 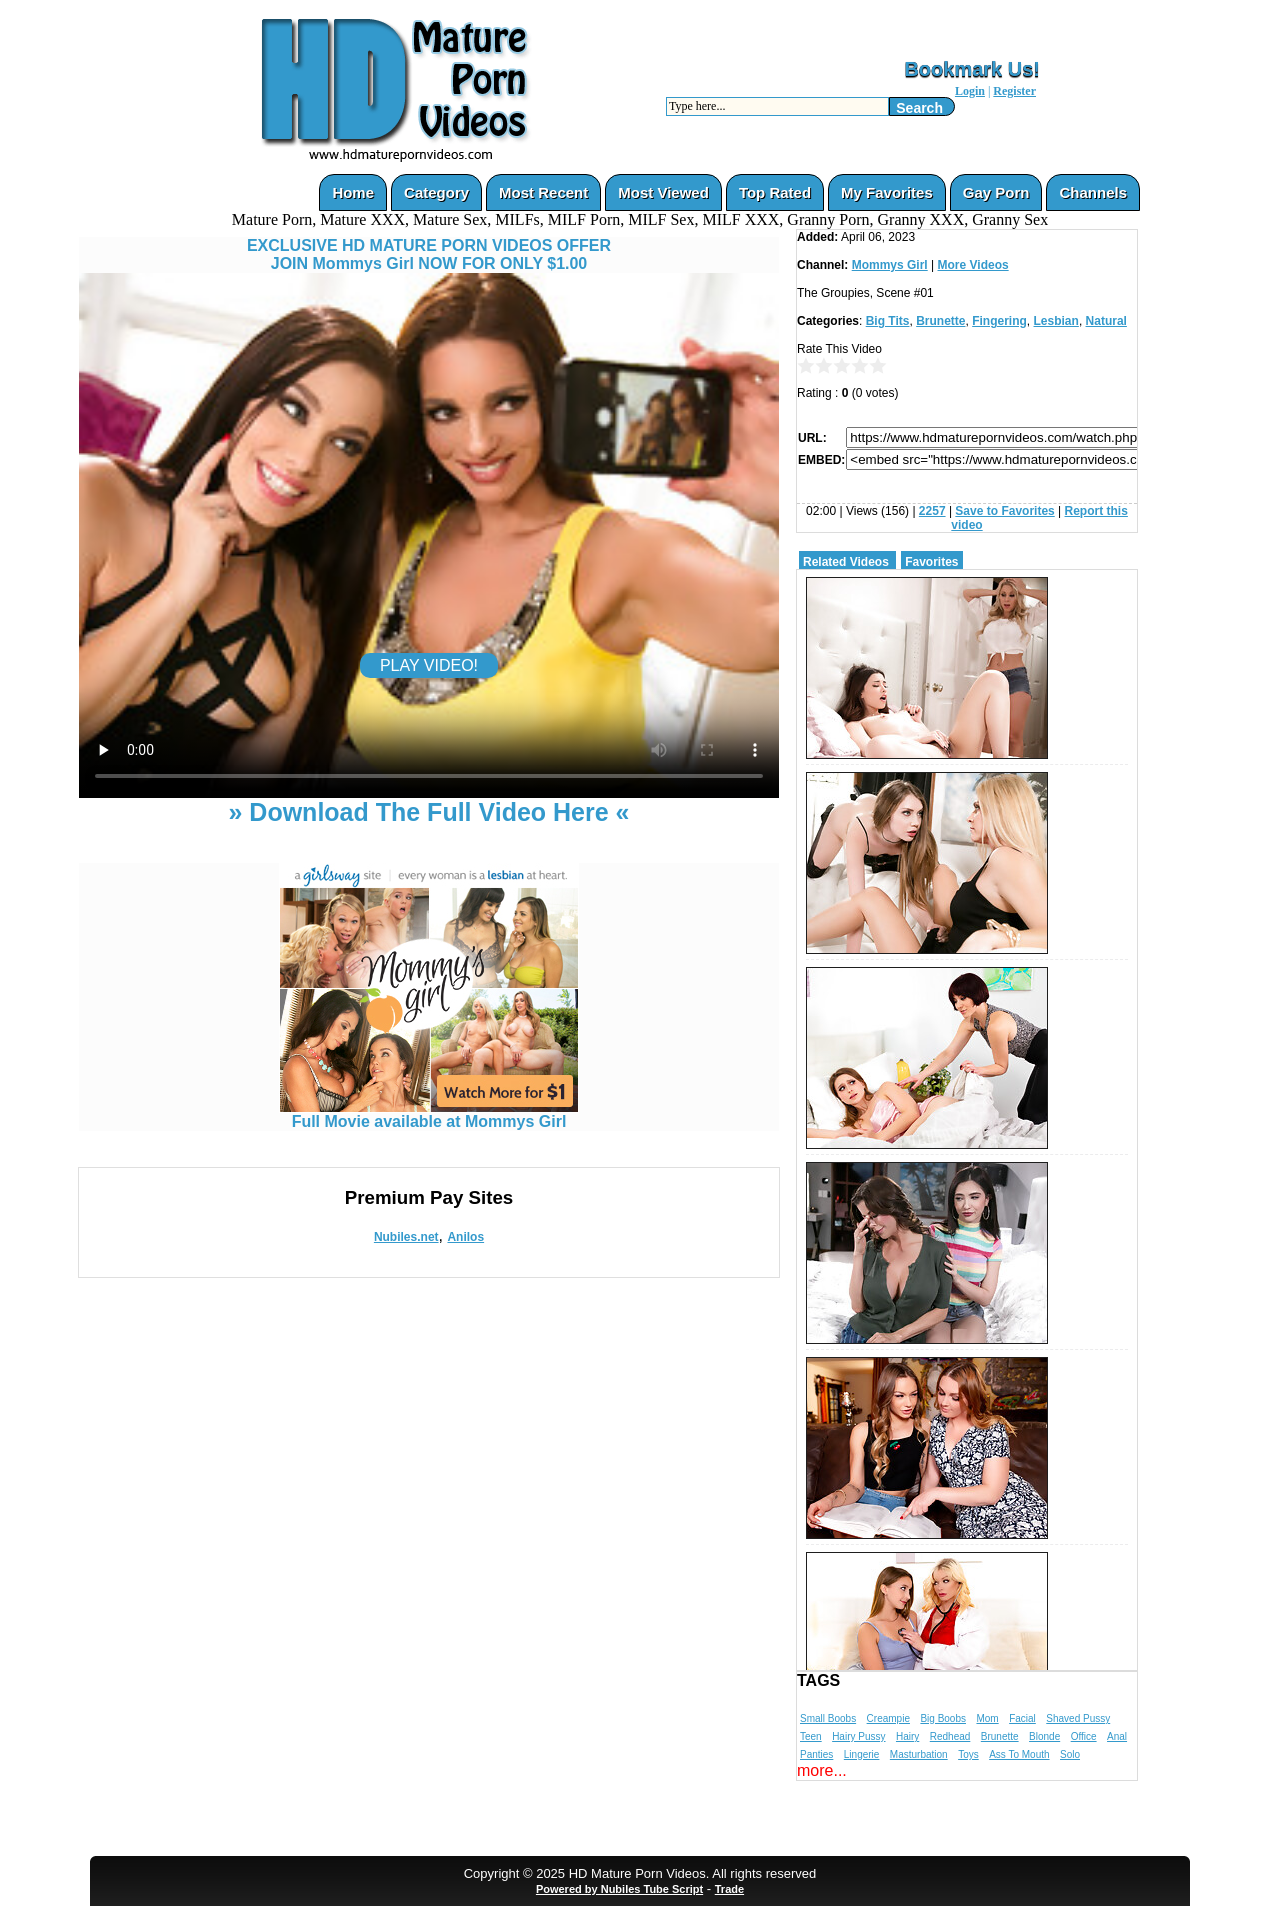 I want to click on more..., so click(x=822, y=1770).